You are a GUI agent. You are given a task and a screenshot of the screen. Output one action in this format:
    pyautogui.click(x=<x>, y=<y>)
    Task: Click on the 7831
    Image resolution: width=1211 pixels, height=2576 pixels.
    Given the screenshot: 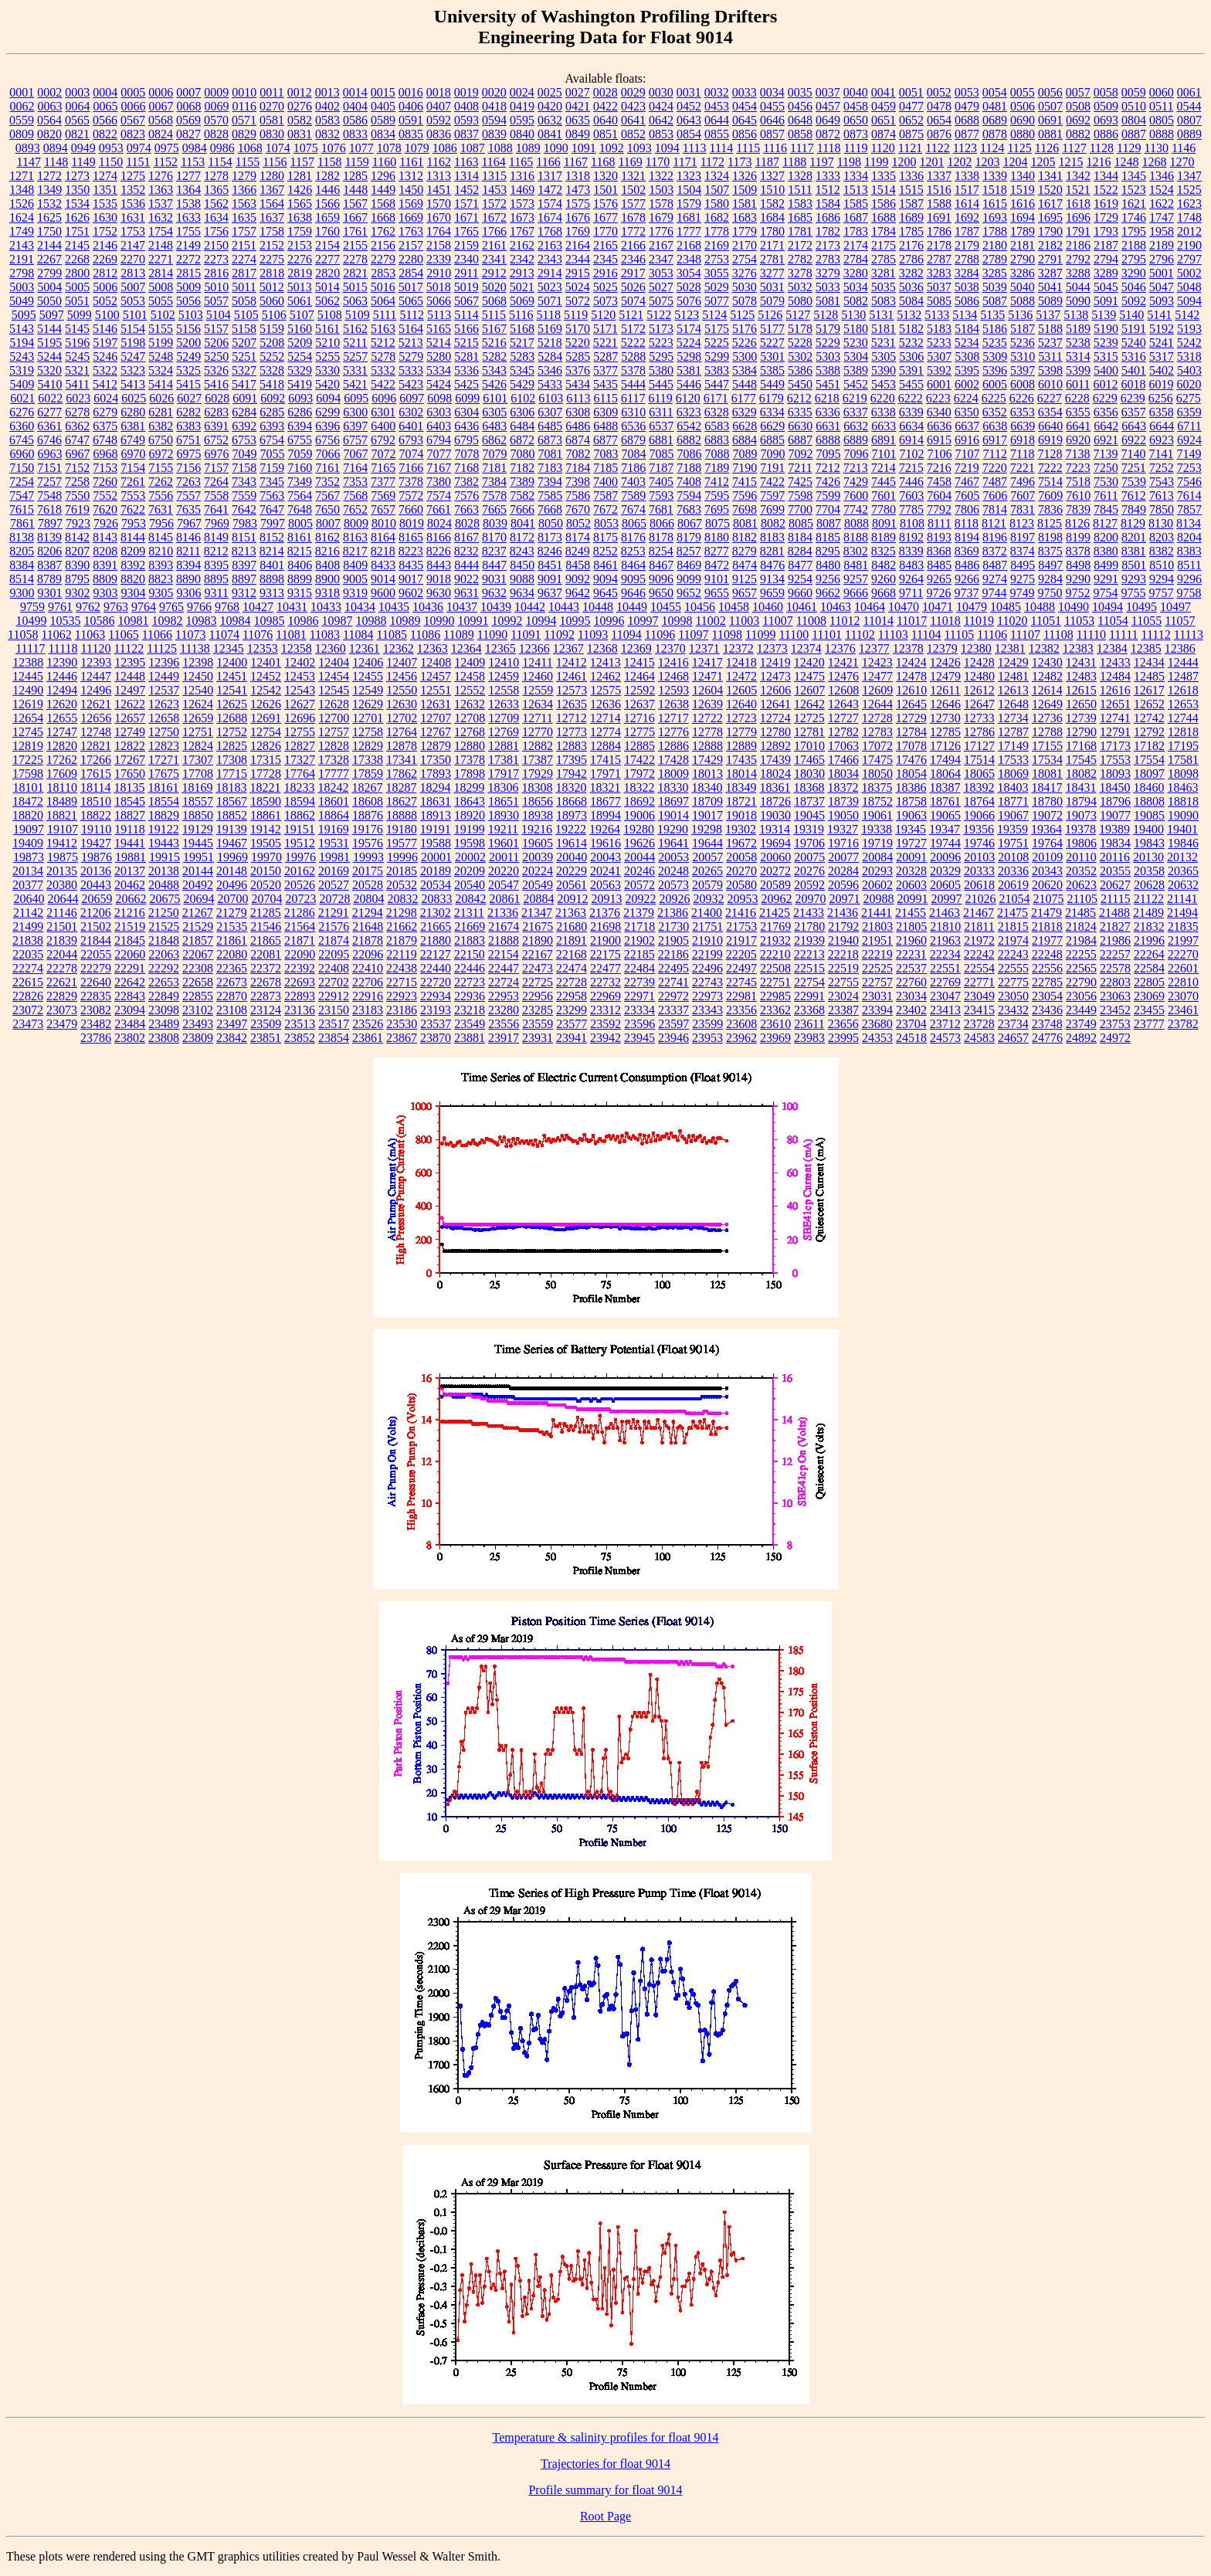 What is the action you would take?
    pyautogui.click(x=1022, y=509)
    